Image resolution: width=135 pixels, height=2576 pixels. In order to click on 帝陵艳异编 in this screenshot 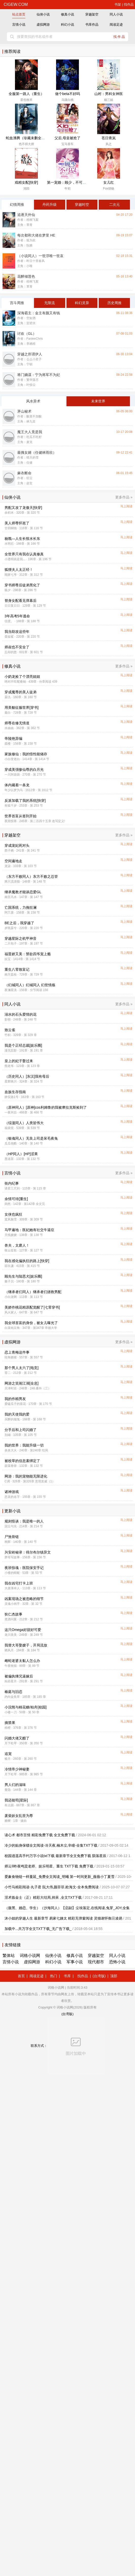, I will do `click(13, 738)`.